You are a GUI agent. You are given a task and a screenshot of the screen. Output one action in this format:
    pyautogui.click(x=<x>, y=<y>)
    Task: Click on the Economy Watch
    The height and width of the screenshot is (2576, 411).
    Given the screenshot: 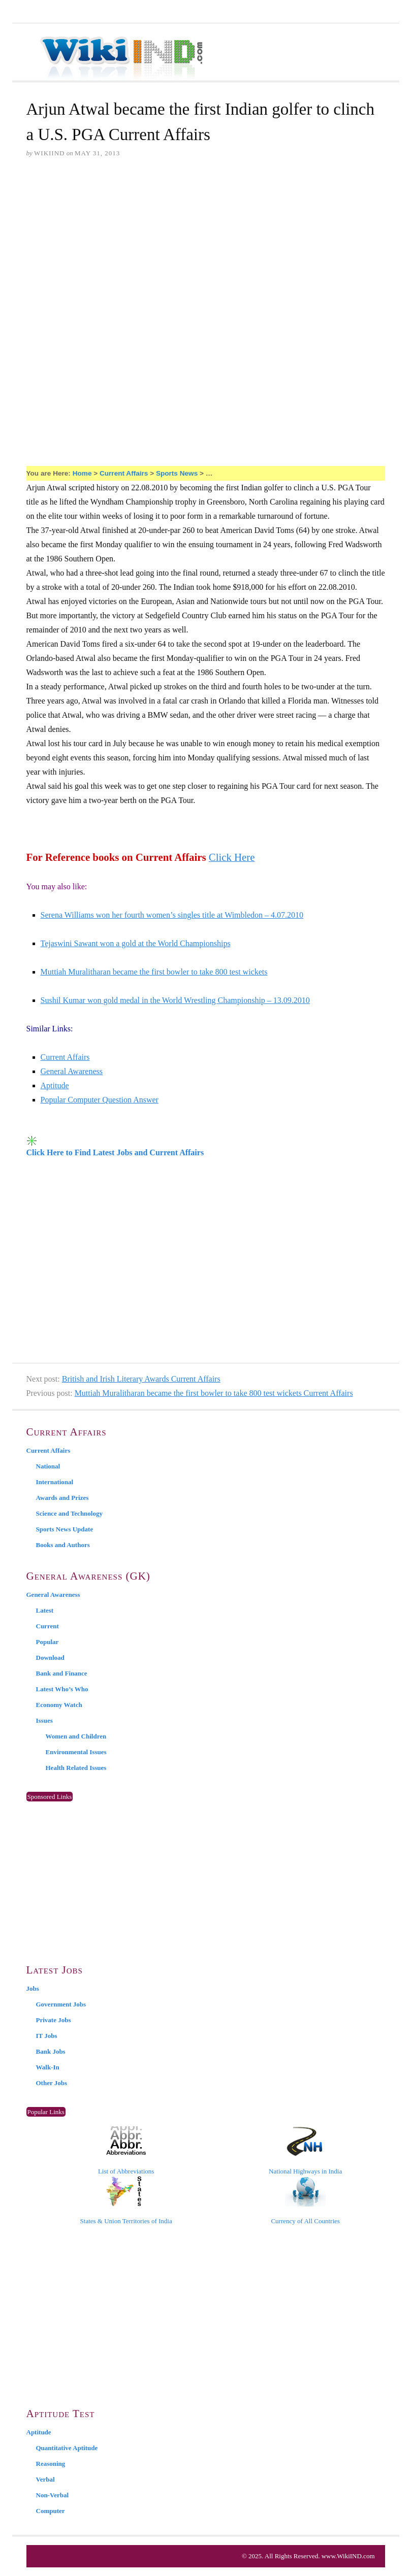 What is the action you would take?
    pyautogui.click(x=59, y=1705)
    